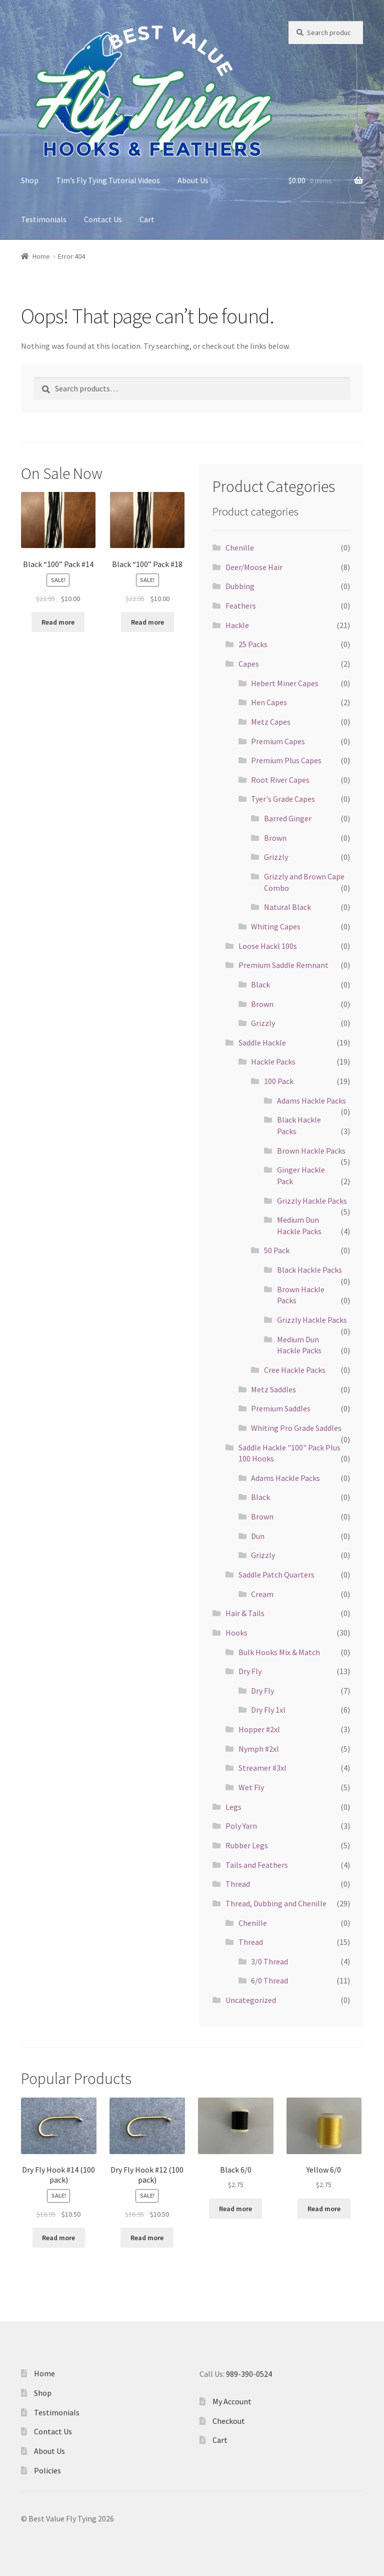 This screenshot has width=384, height=2576. What do you see at coordinates (311, 1151) in the screenshot?
I see `Brown Hackle Packs` at bounding box center [311, 1151].